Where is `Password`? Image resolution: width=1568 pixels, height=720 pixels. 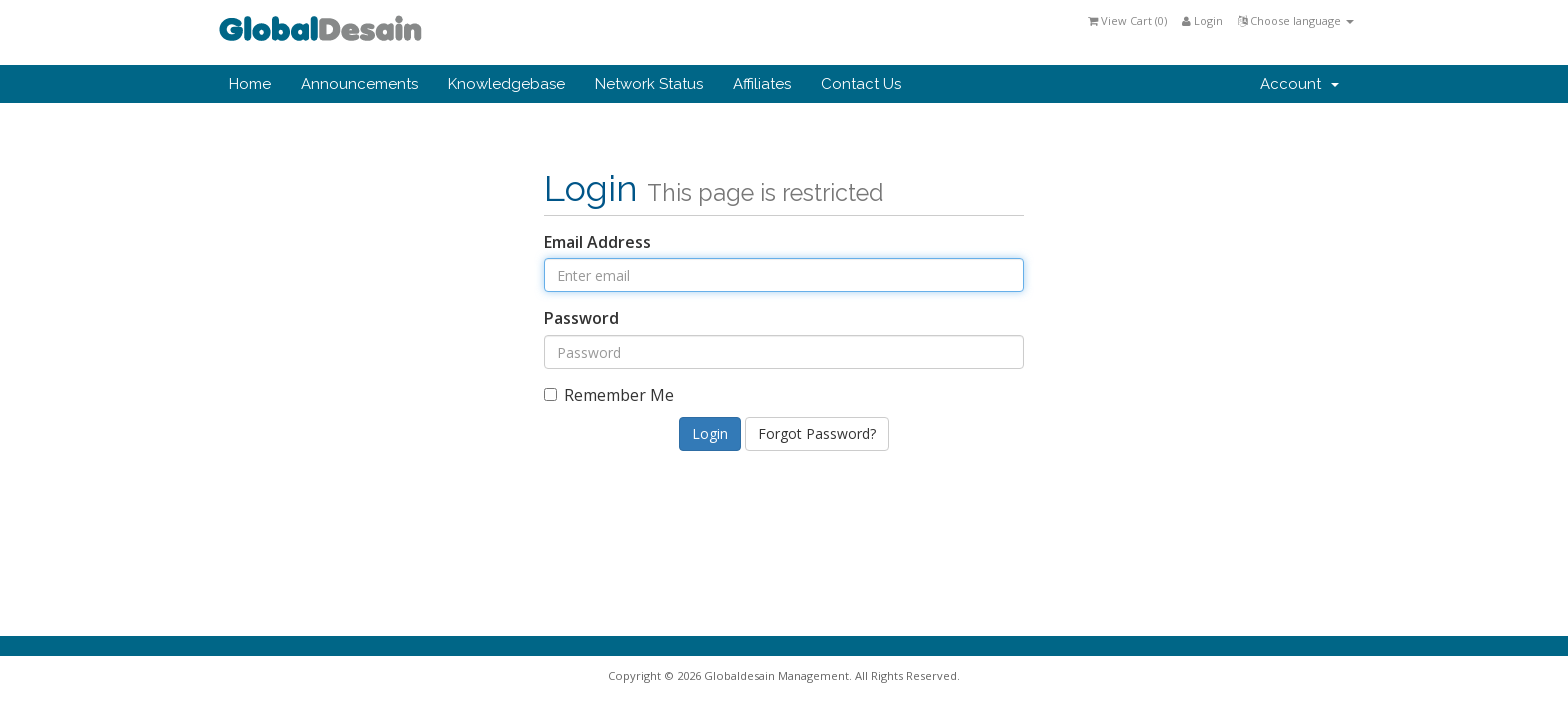 Password is located at coordinates (581, 318).